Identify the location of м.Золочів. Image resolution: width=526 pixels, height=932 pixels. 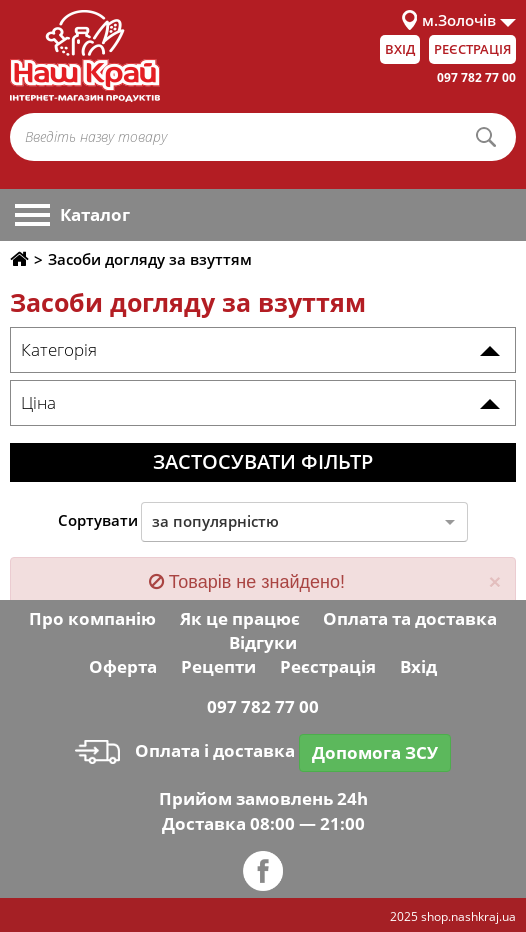
(459, 20).